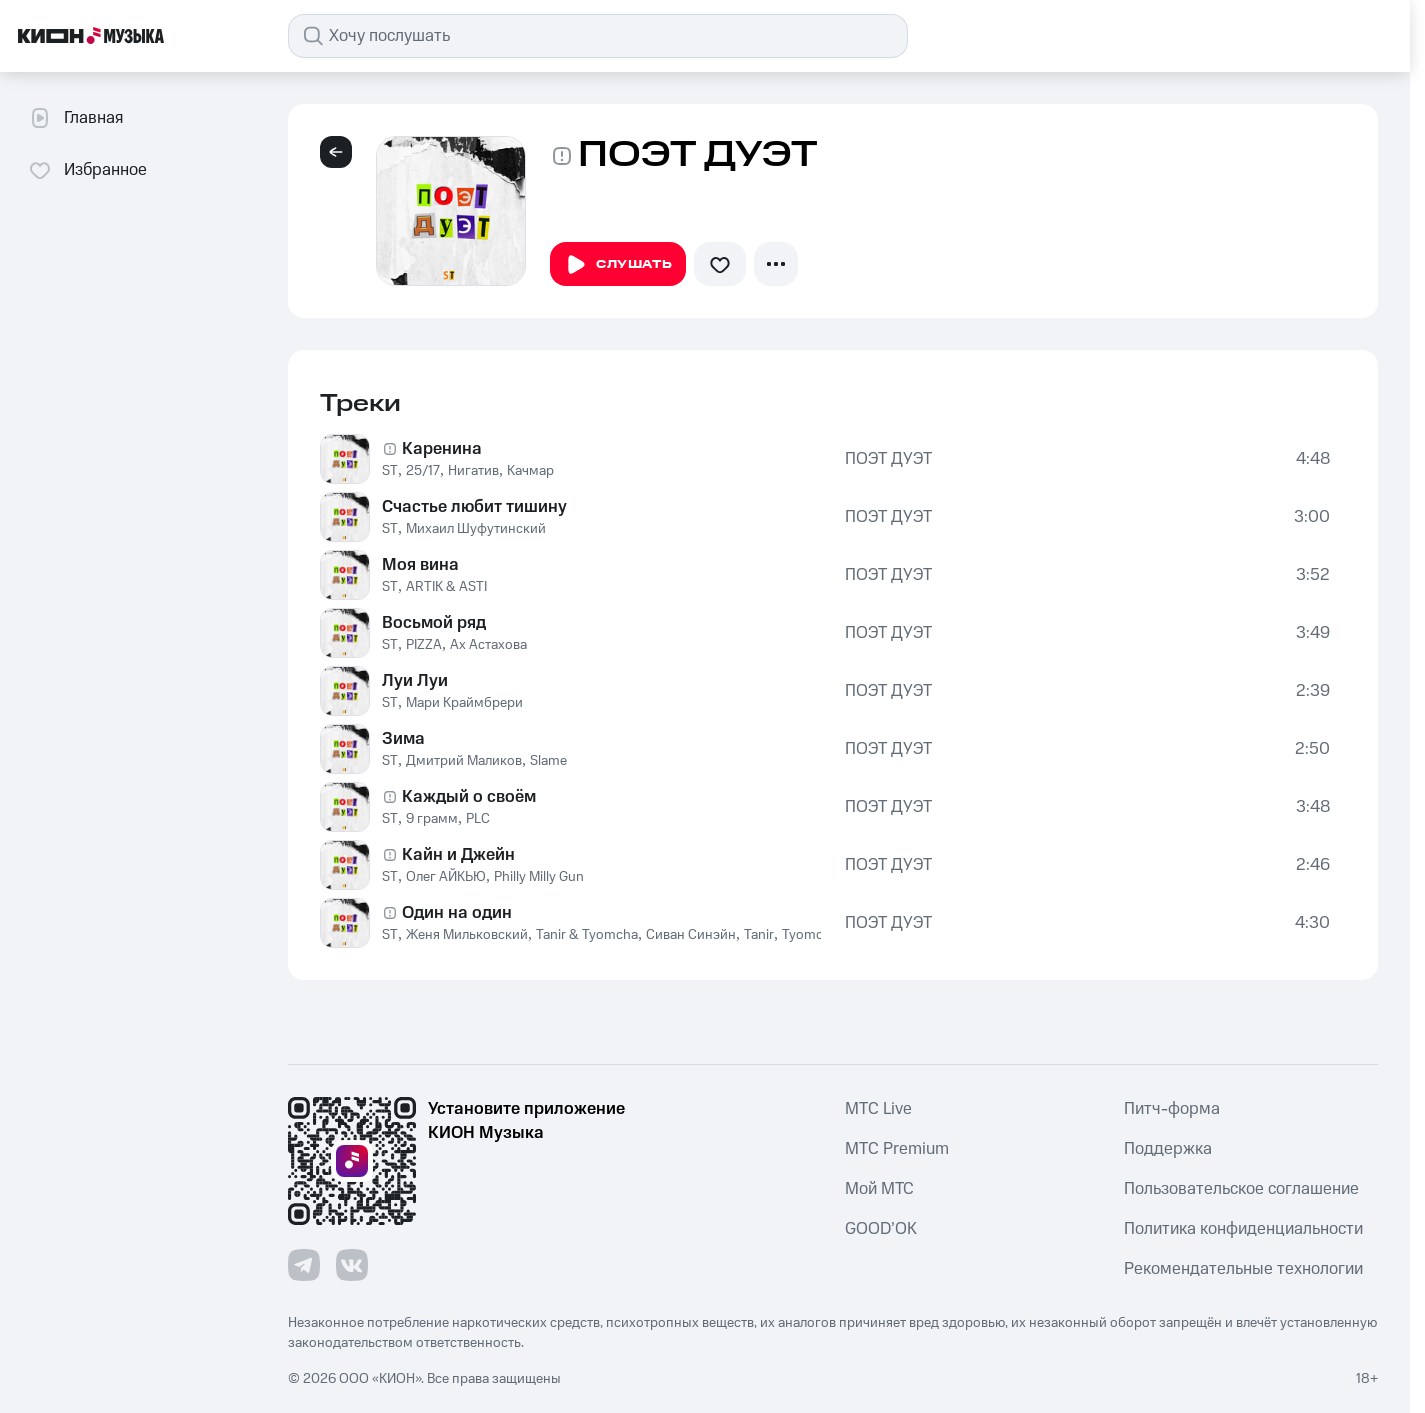 The width and height of the screenshot is (1425, 1413). I want to click on Слушать, so click(618, 265).